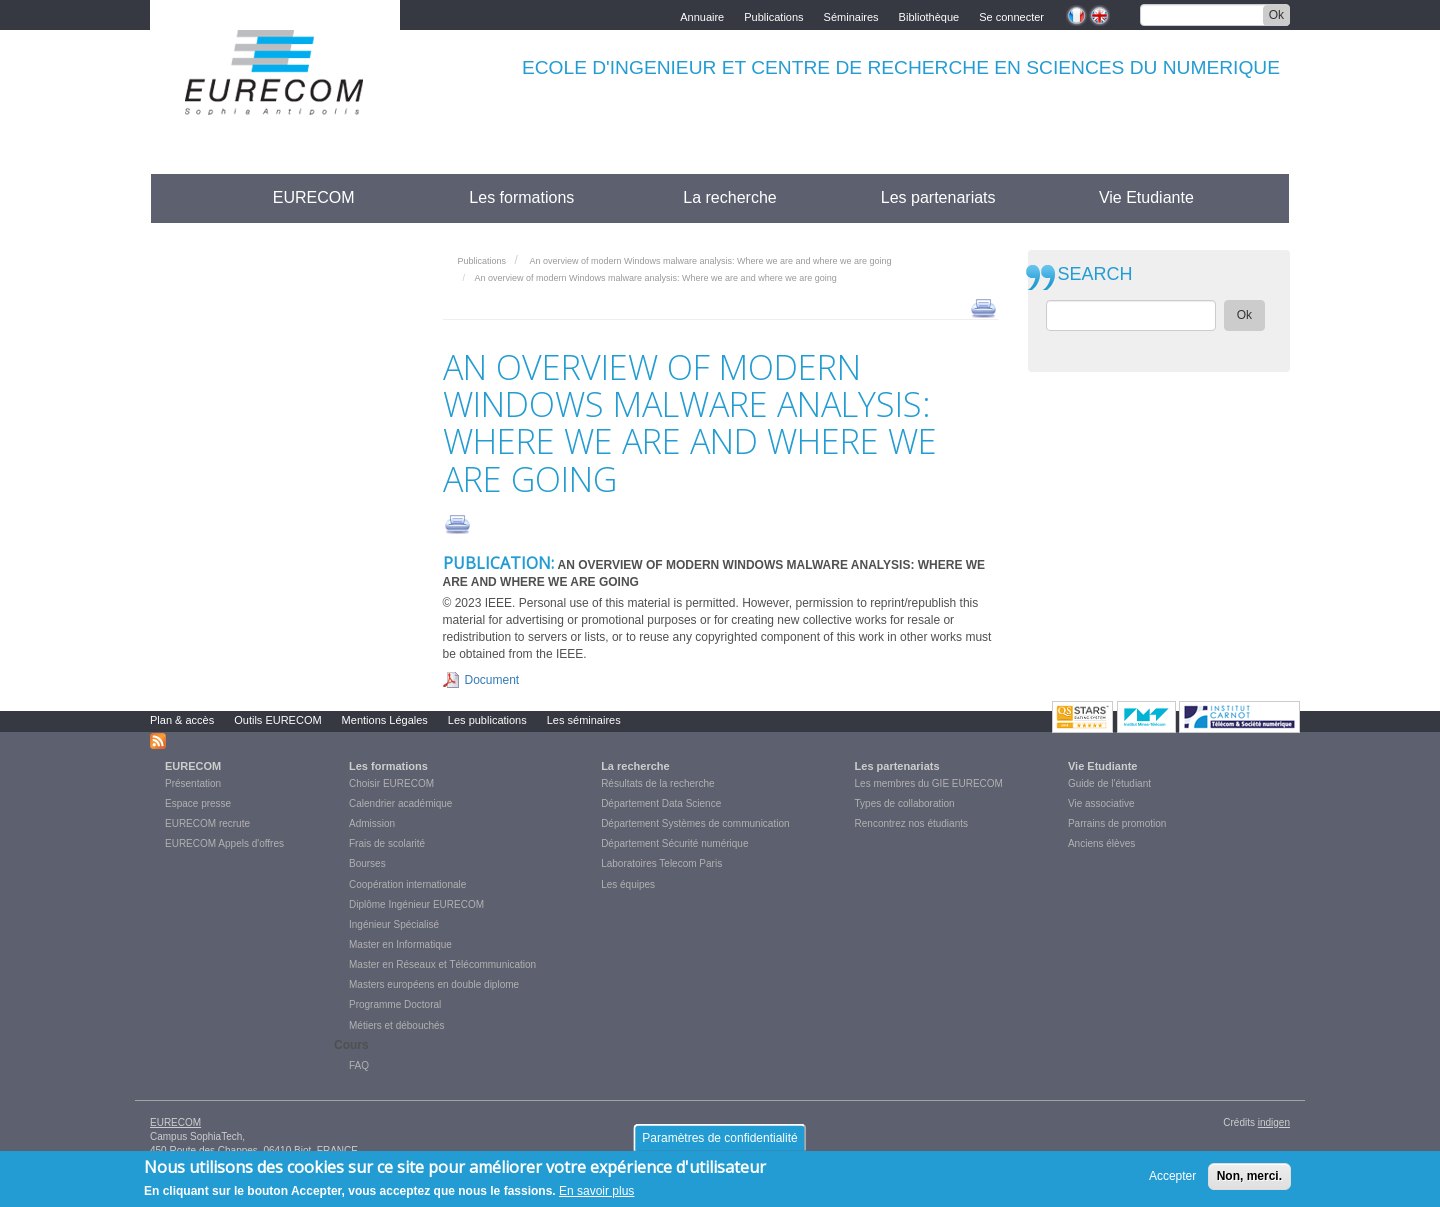 This screenshot has width=1440, height=1207. What do you see at coordinates (674, 843) in the screenshot?
I see `Département Sécurité numérique` at bounding box center [674, 843].